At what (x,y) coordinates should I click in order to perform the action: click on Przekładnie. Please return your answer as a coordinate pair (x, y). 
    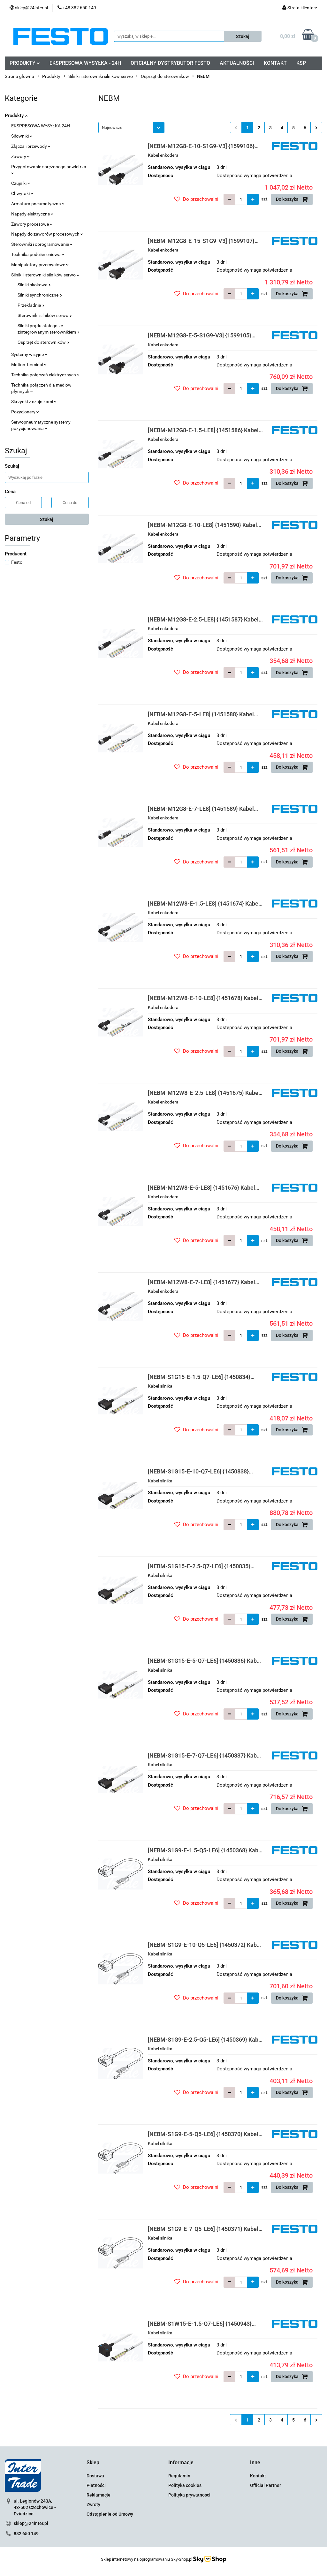
    Looking at the image, I should click on (31, 305).